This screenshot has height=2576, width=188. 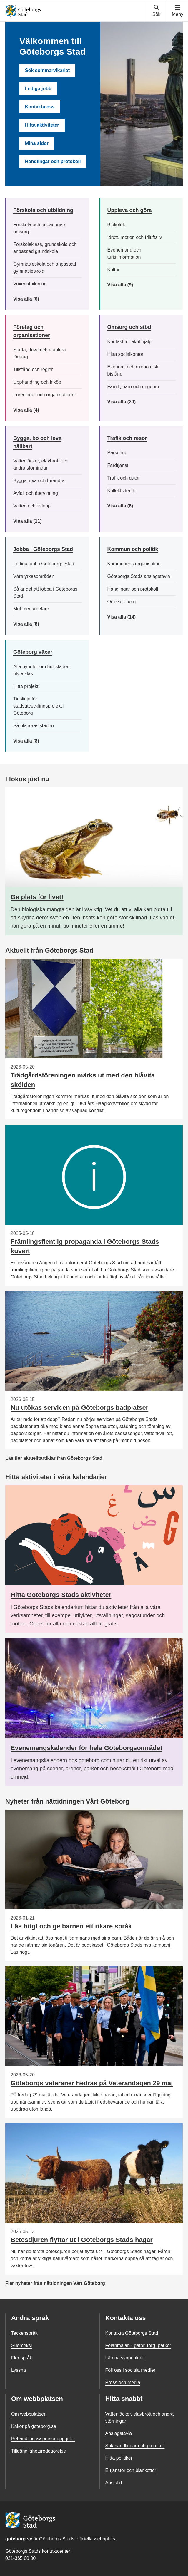 What do you see at coordinates (37, 143) in the screenshot?
I see `Mina sidor` at bounding box center [37, 143].